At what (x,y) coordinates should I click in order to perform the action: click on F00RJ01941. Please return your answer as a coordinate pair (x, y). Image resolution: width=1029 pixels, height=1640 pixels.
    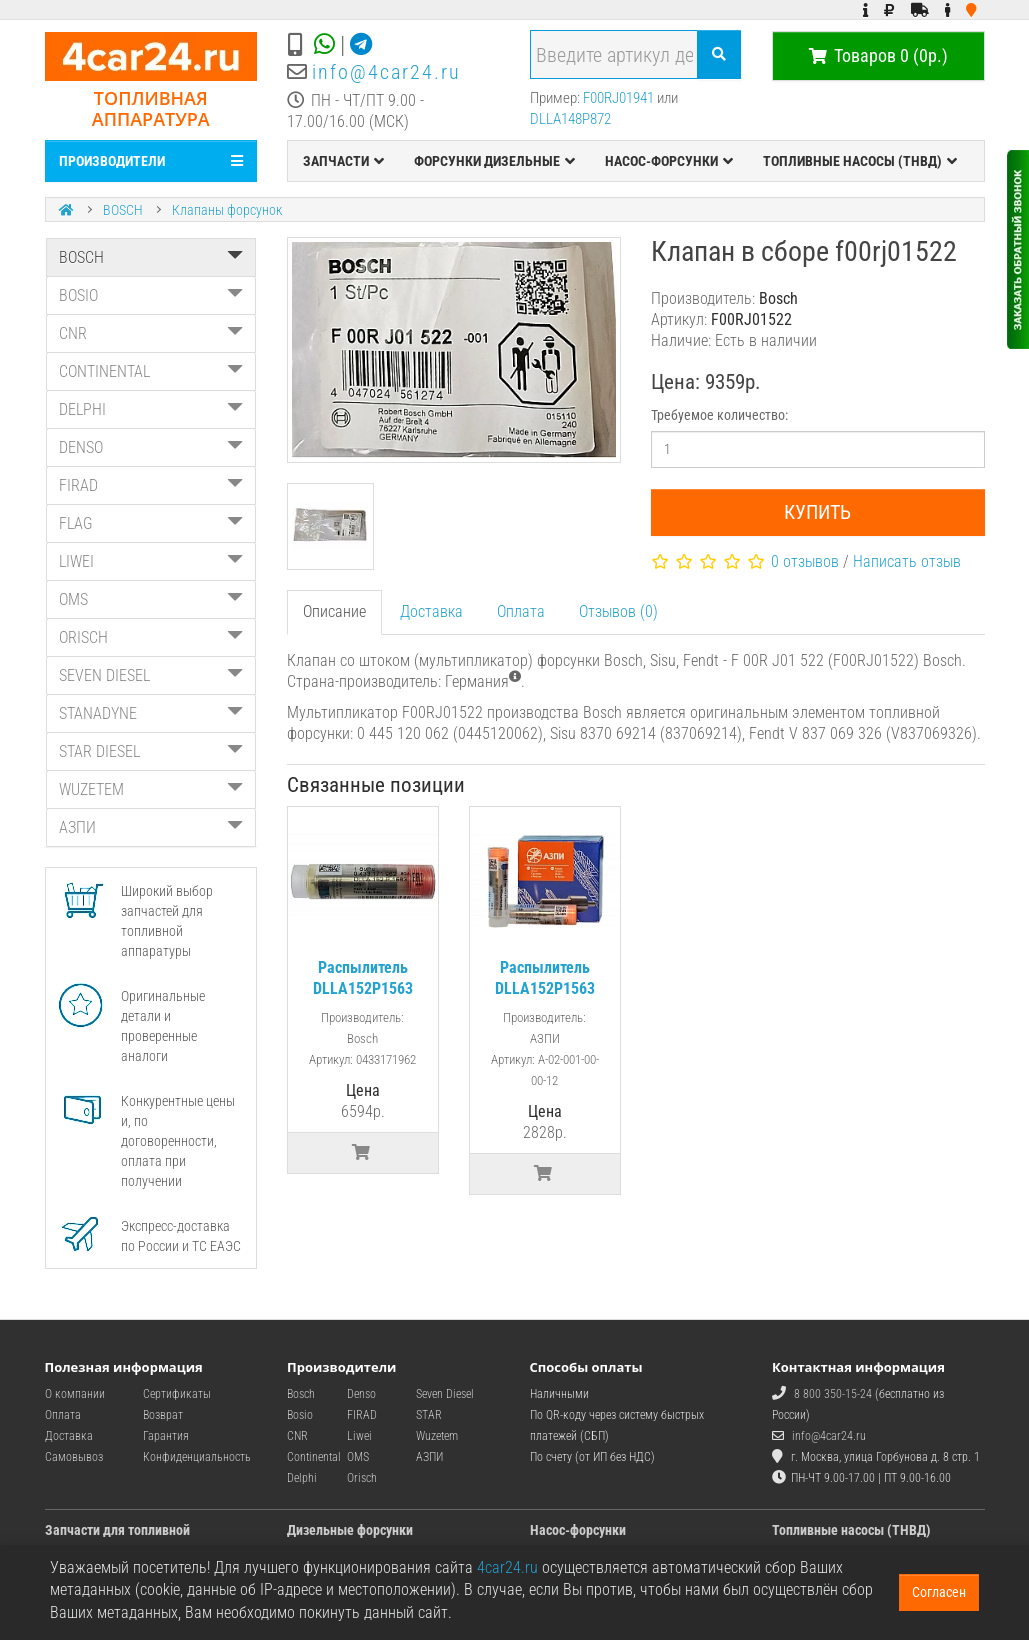
    Looking at the image, I should click on (618, 98).